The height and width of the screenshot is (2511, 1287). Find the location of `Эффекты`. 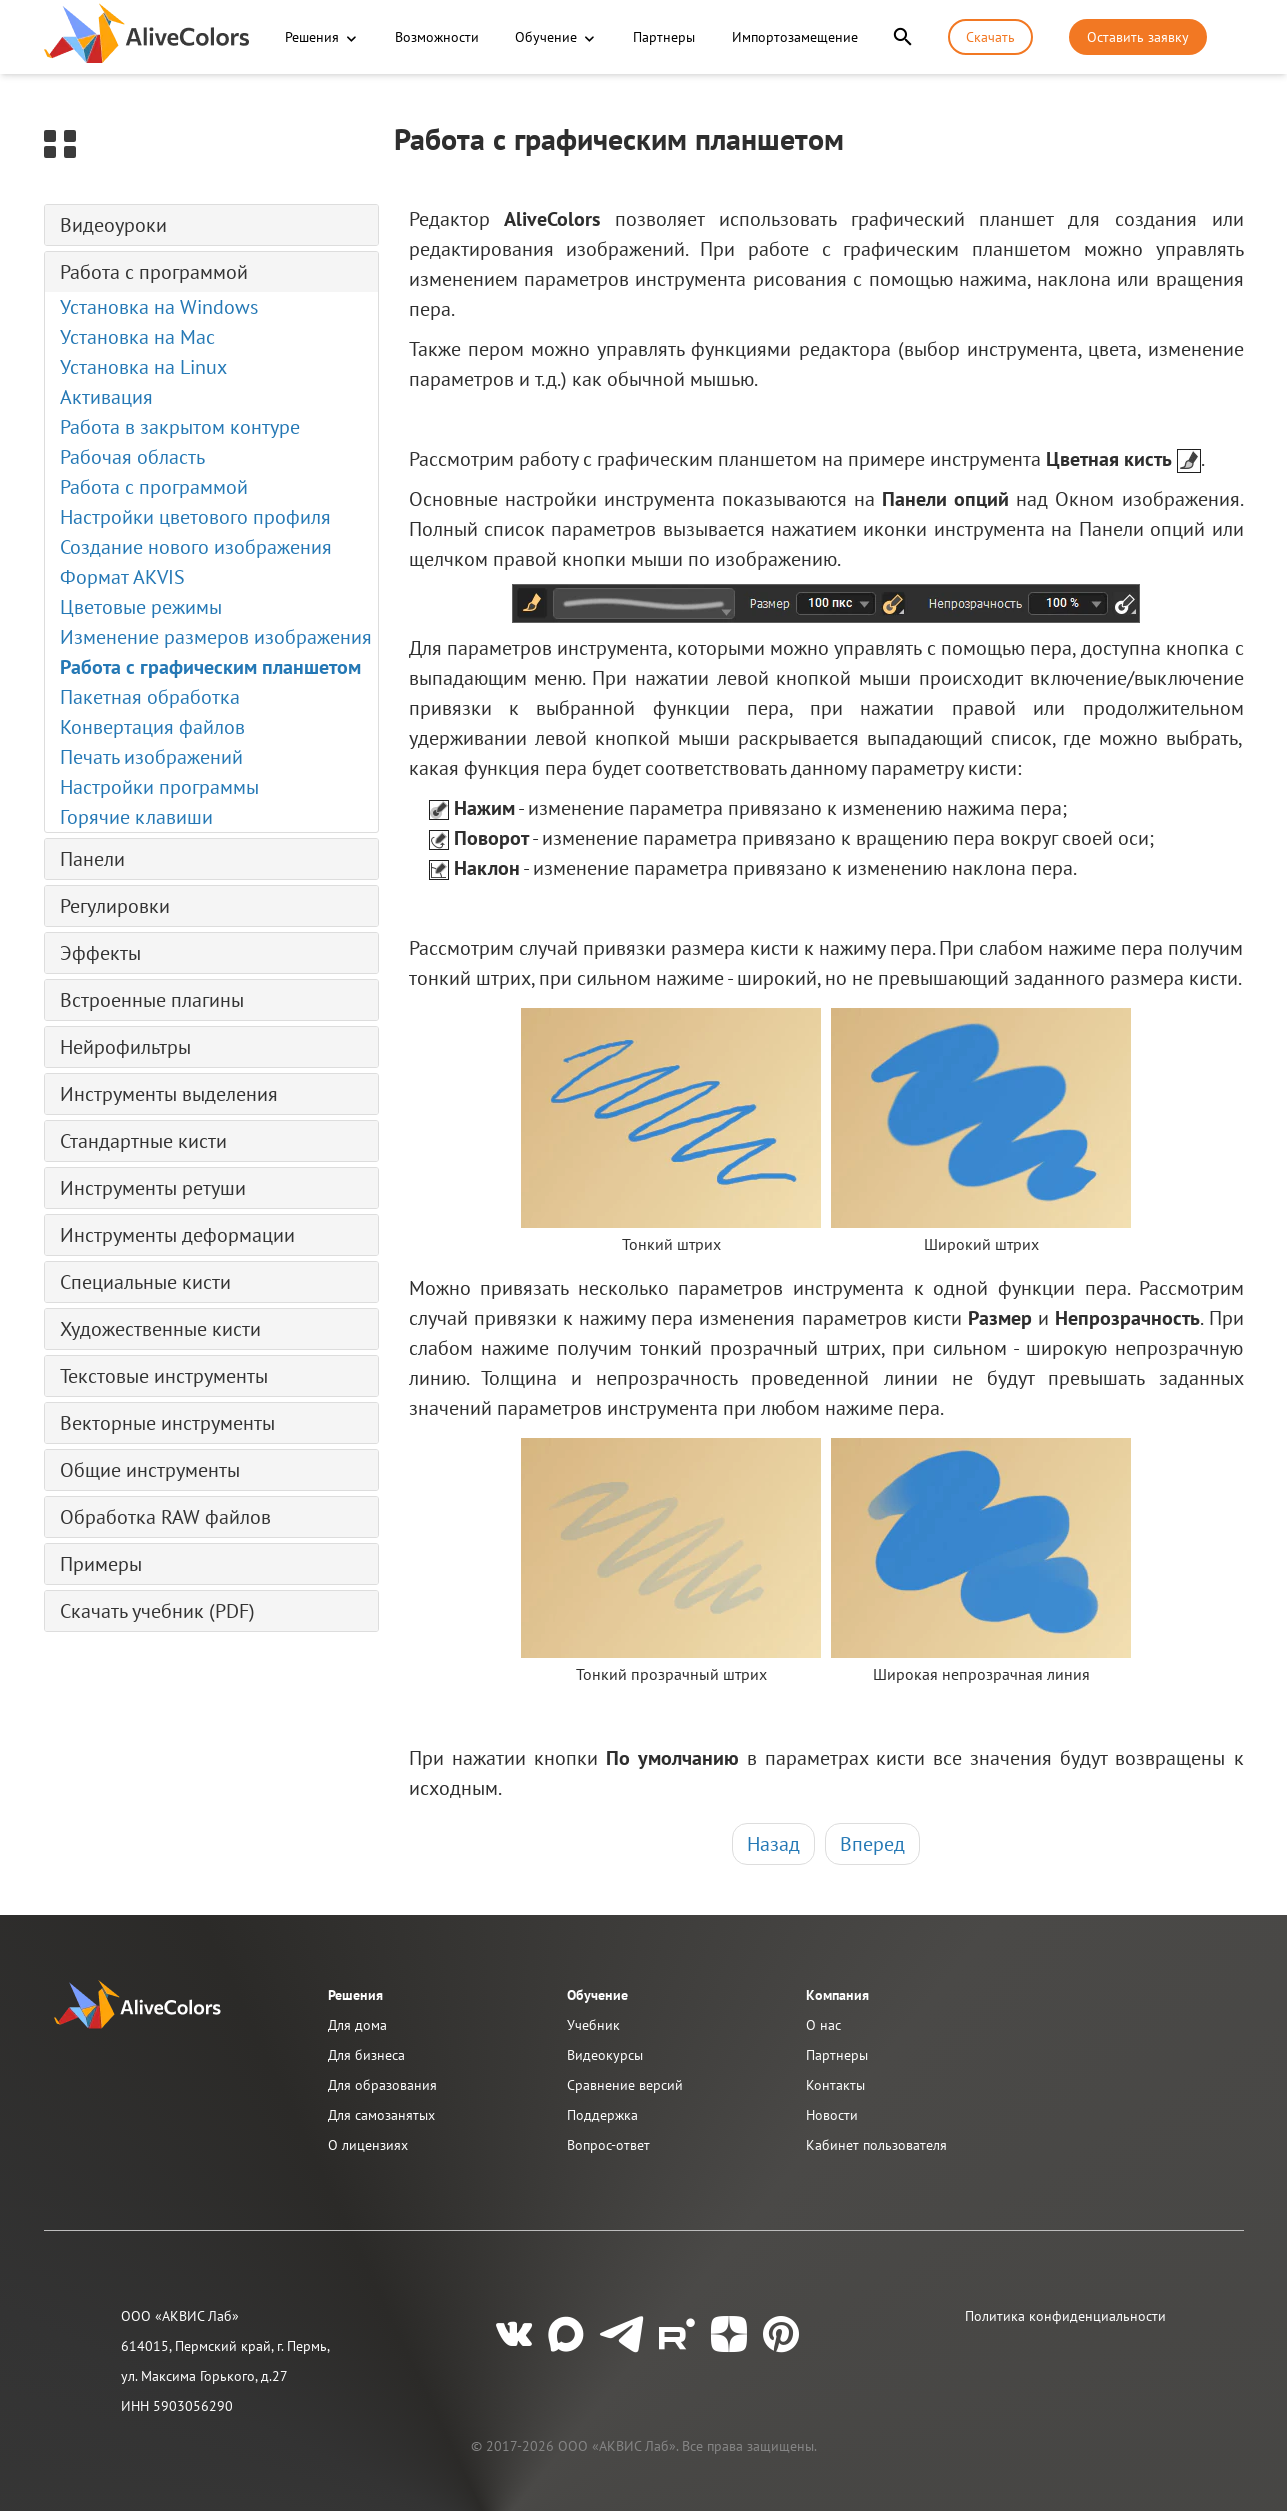

Эффекты is located at coordinates (100, 953).